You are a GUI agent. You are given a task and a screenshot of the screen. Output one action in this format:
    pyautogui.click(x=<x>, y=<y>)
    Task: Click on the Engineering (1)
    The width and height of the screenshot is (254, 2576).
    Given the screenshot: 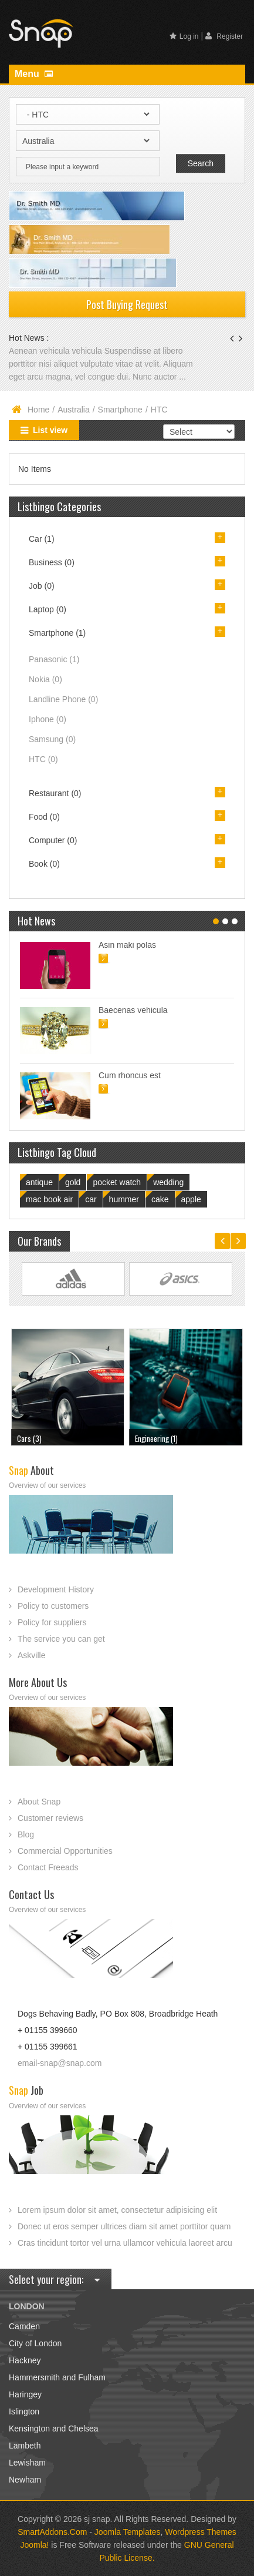 What is the action you would take?
    pyautogui.click(x=156, y=1438)
    